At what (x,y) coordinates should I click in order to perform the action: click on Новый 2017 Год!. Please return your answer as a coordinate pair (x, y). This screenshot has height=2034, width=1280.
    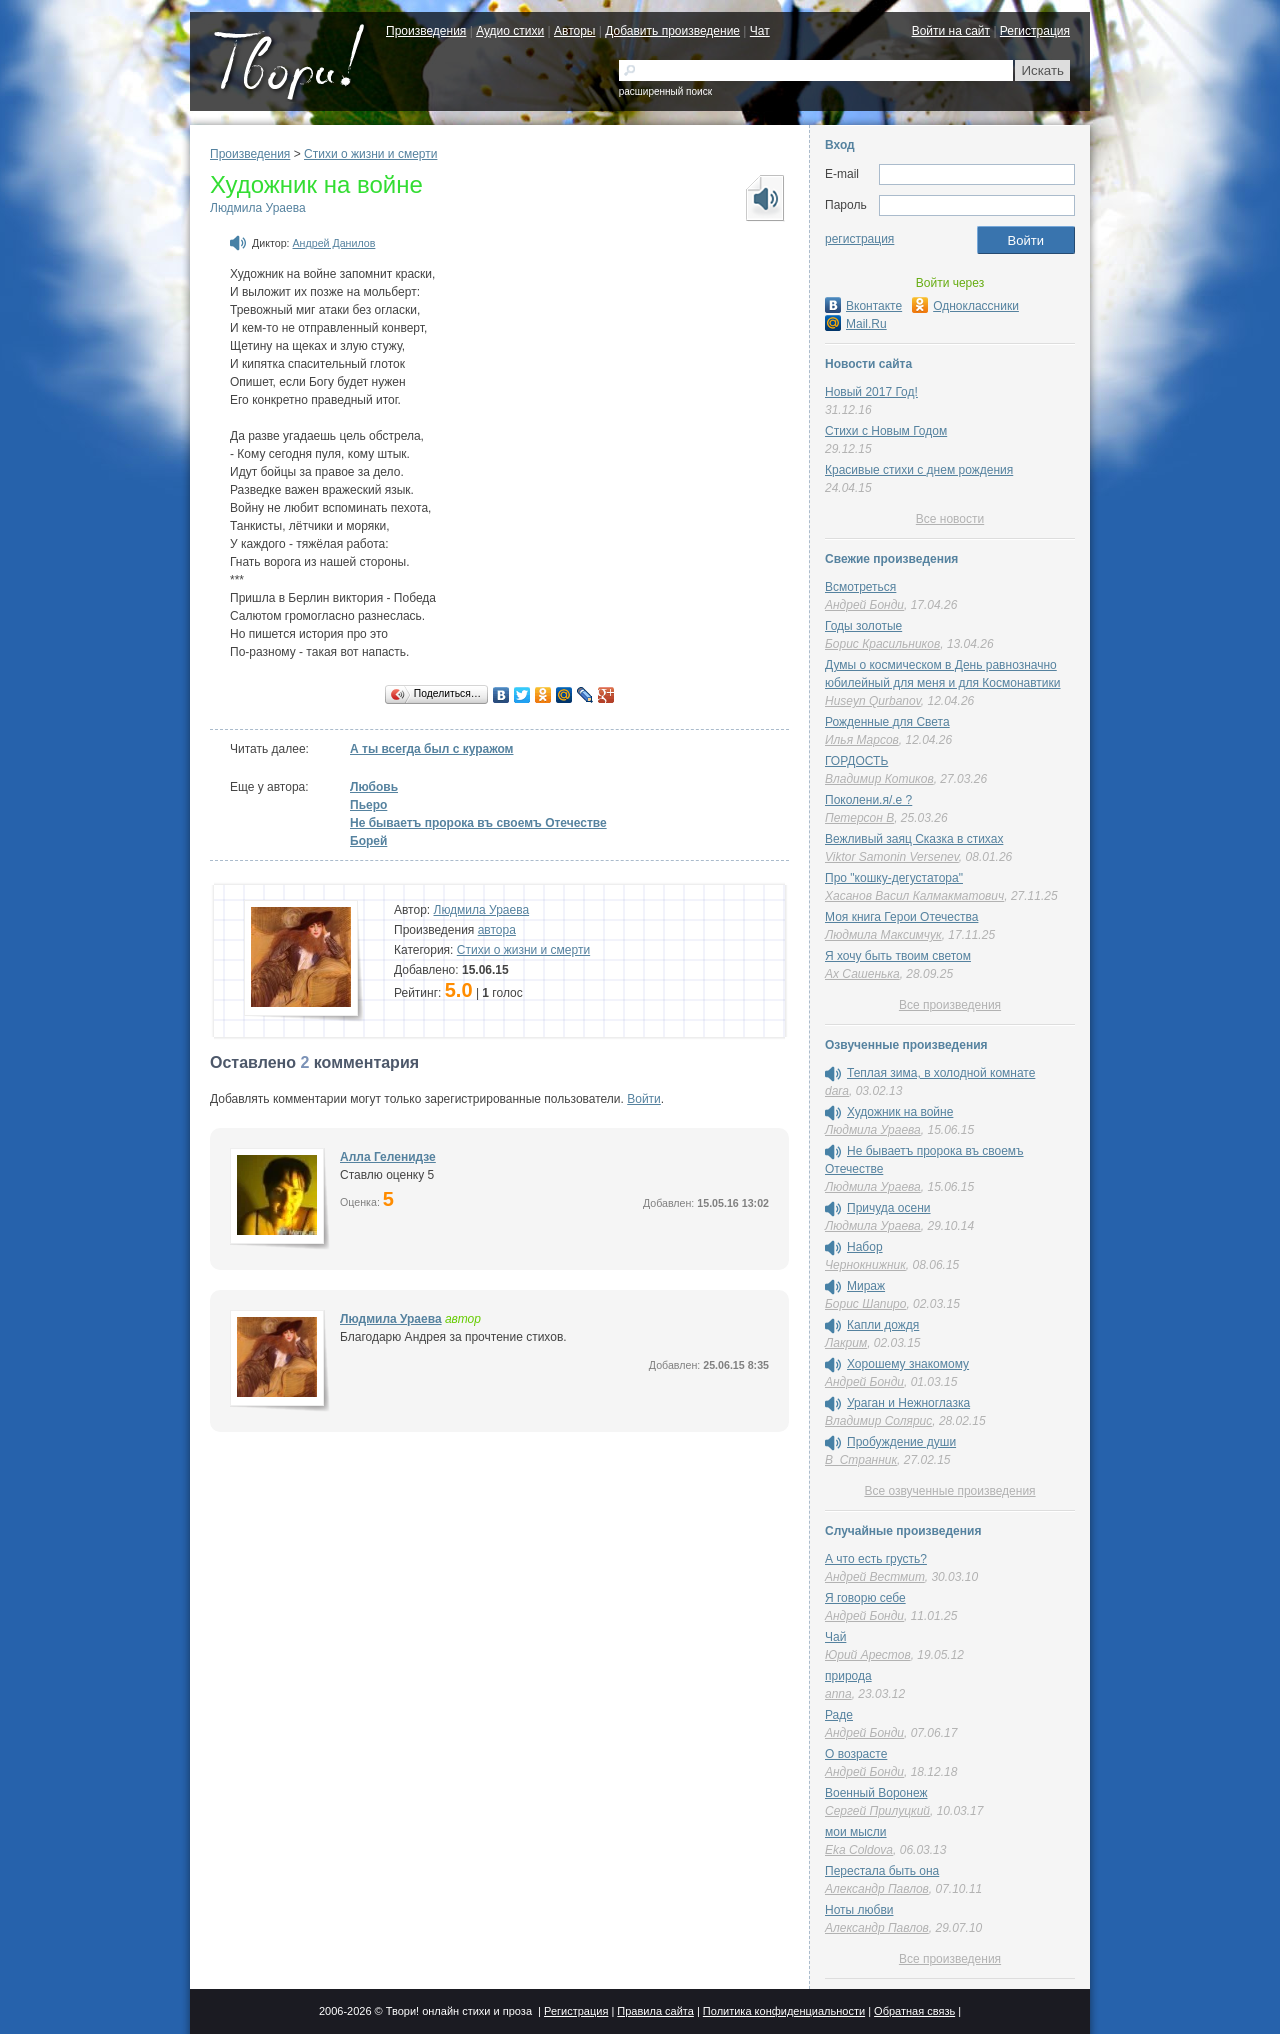
    Looking at the image, I should click on (871, 392).